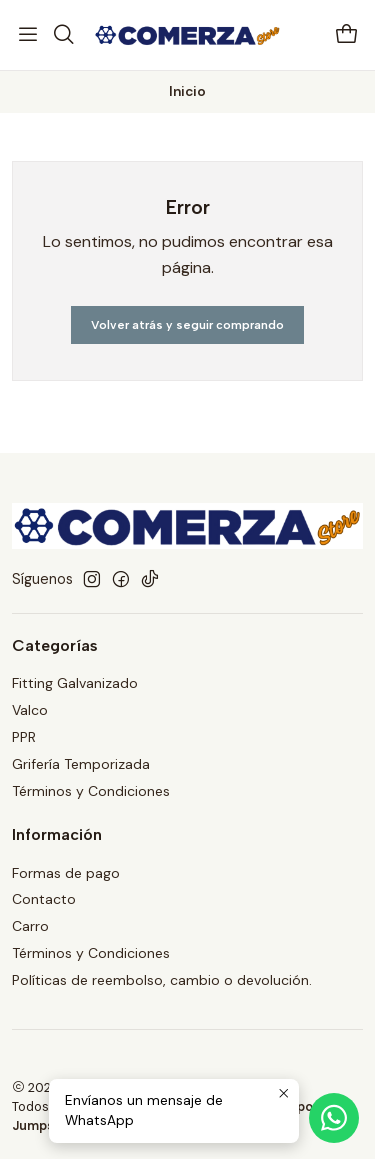 This screenshot has width=375, height=1159. What do you see at coordinates (91, 791) in the screenshot?
I see `Términos y Condiciones` at bounding box center [91, 791].